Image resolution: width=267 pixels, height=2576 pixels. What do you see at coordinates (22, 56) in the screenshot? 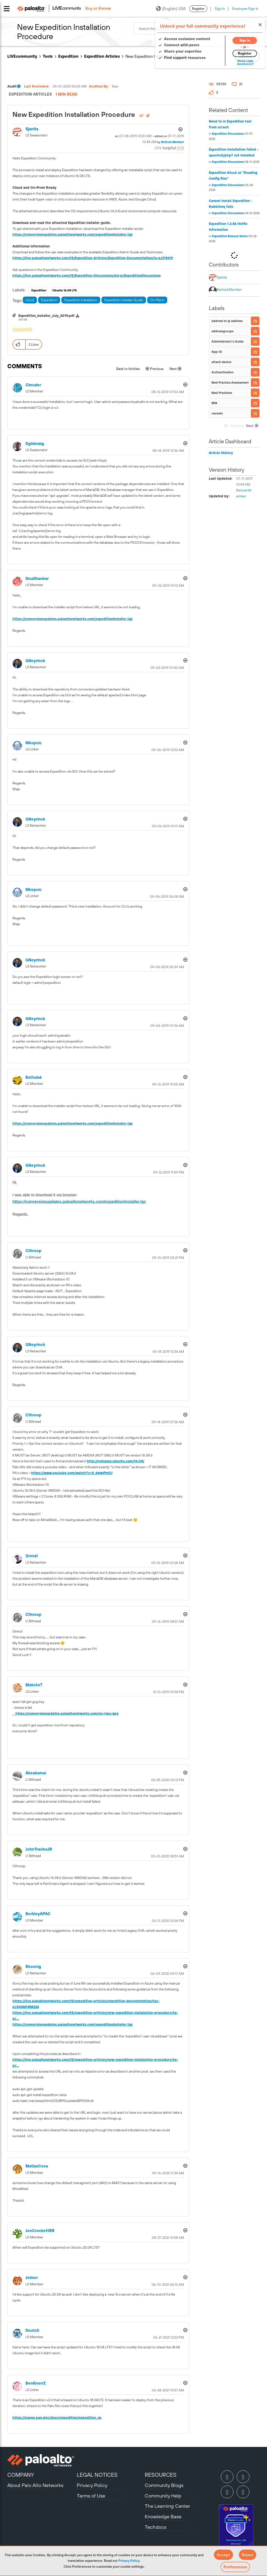
I see `LIVEcommunity` at bounding box center [22, 56].